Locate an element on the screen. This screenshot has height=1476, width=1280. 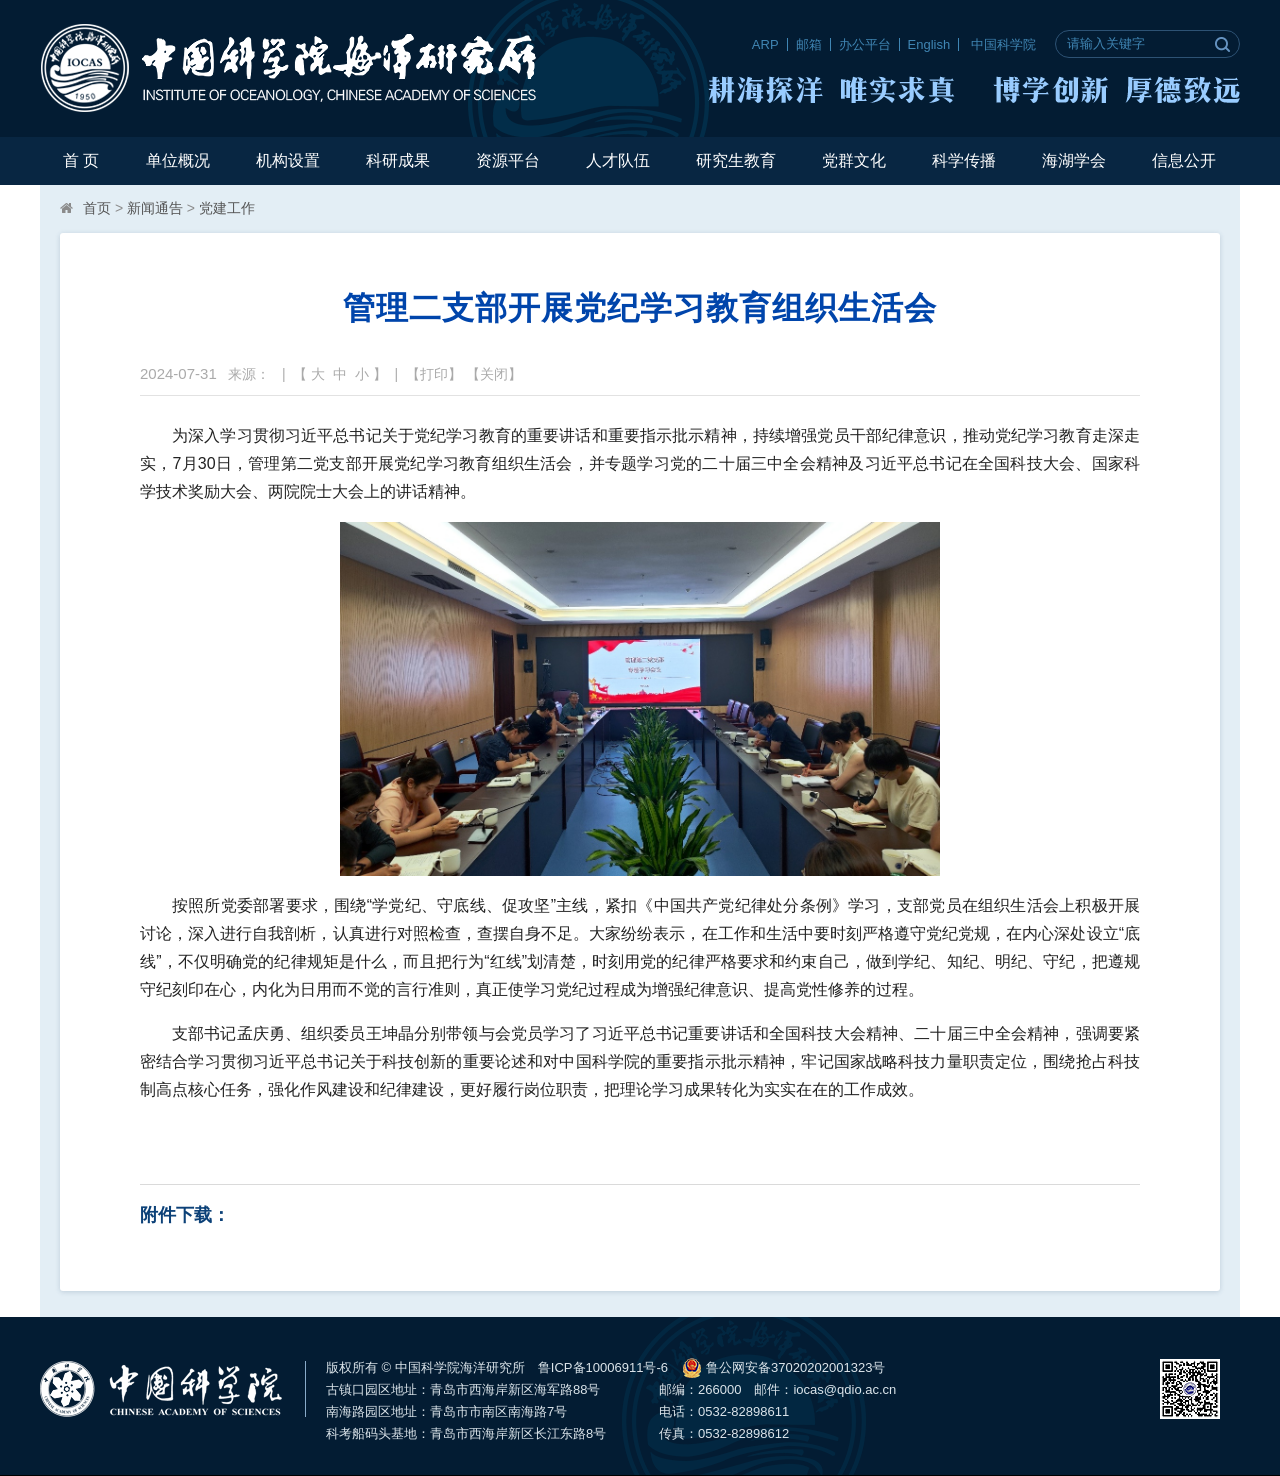
首 页 is located at coordinates (81, 160).